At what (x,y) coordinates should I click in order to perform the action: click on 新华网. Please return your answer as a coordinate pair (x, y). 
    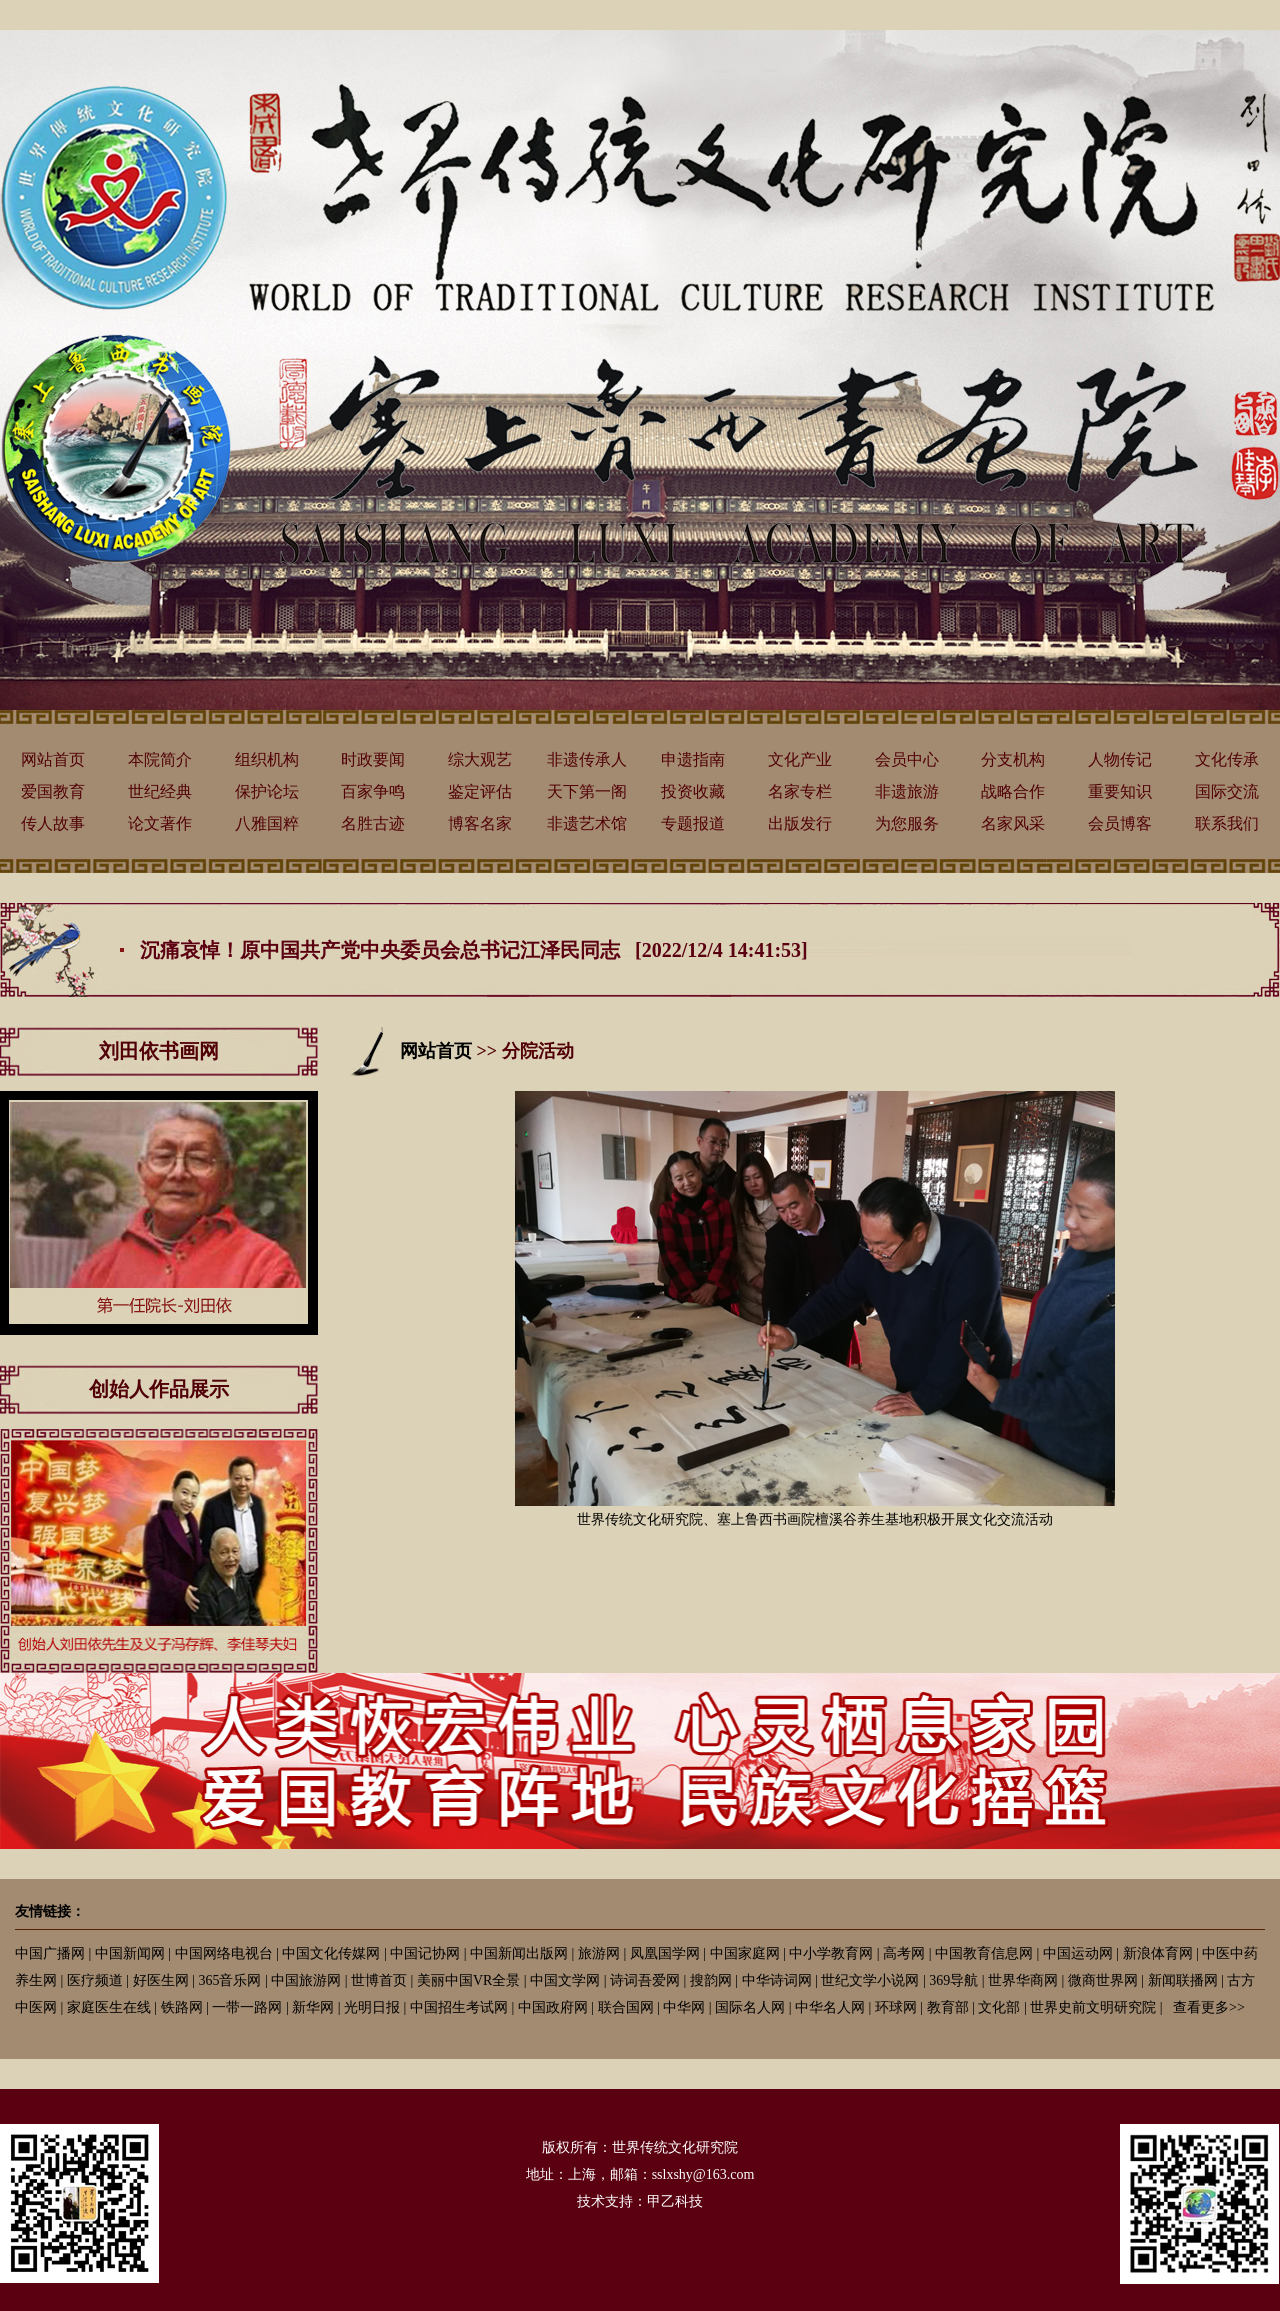
    Looking at the image, I should click on (313, 2007).